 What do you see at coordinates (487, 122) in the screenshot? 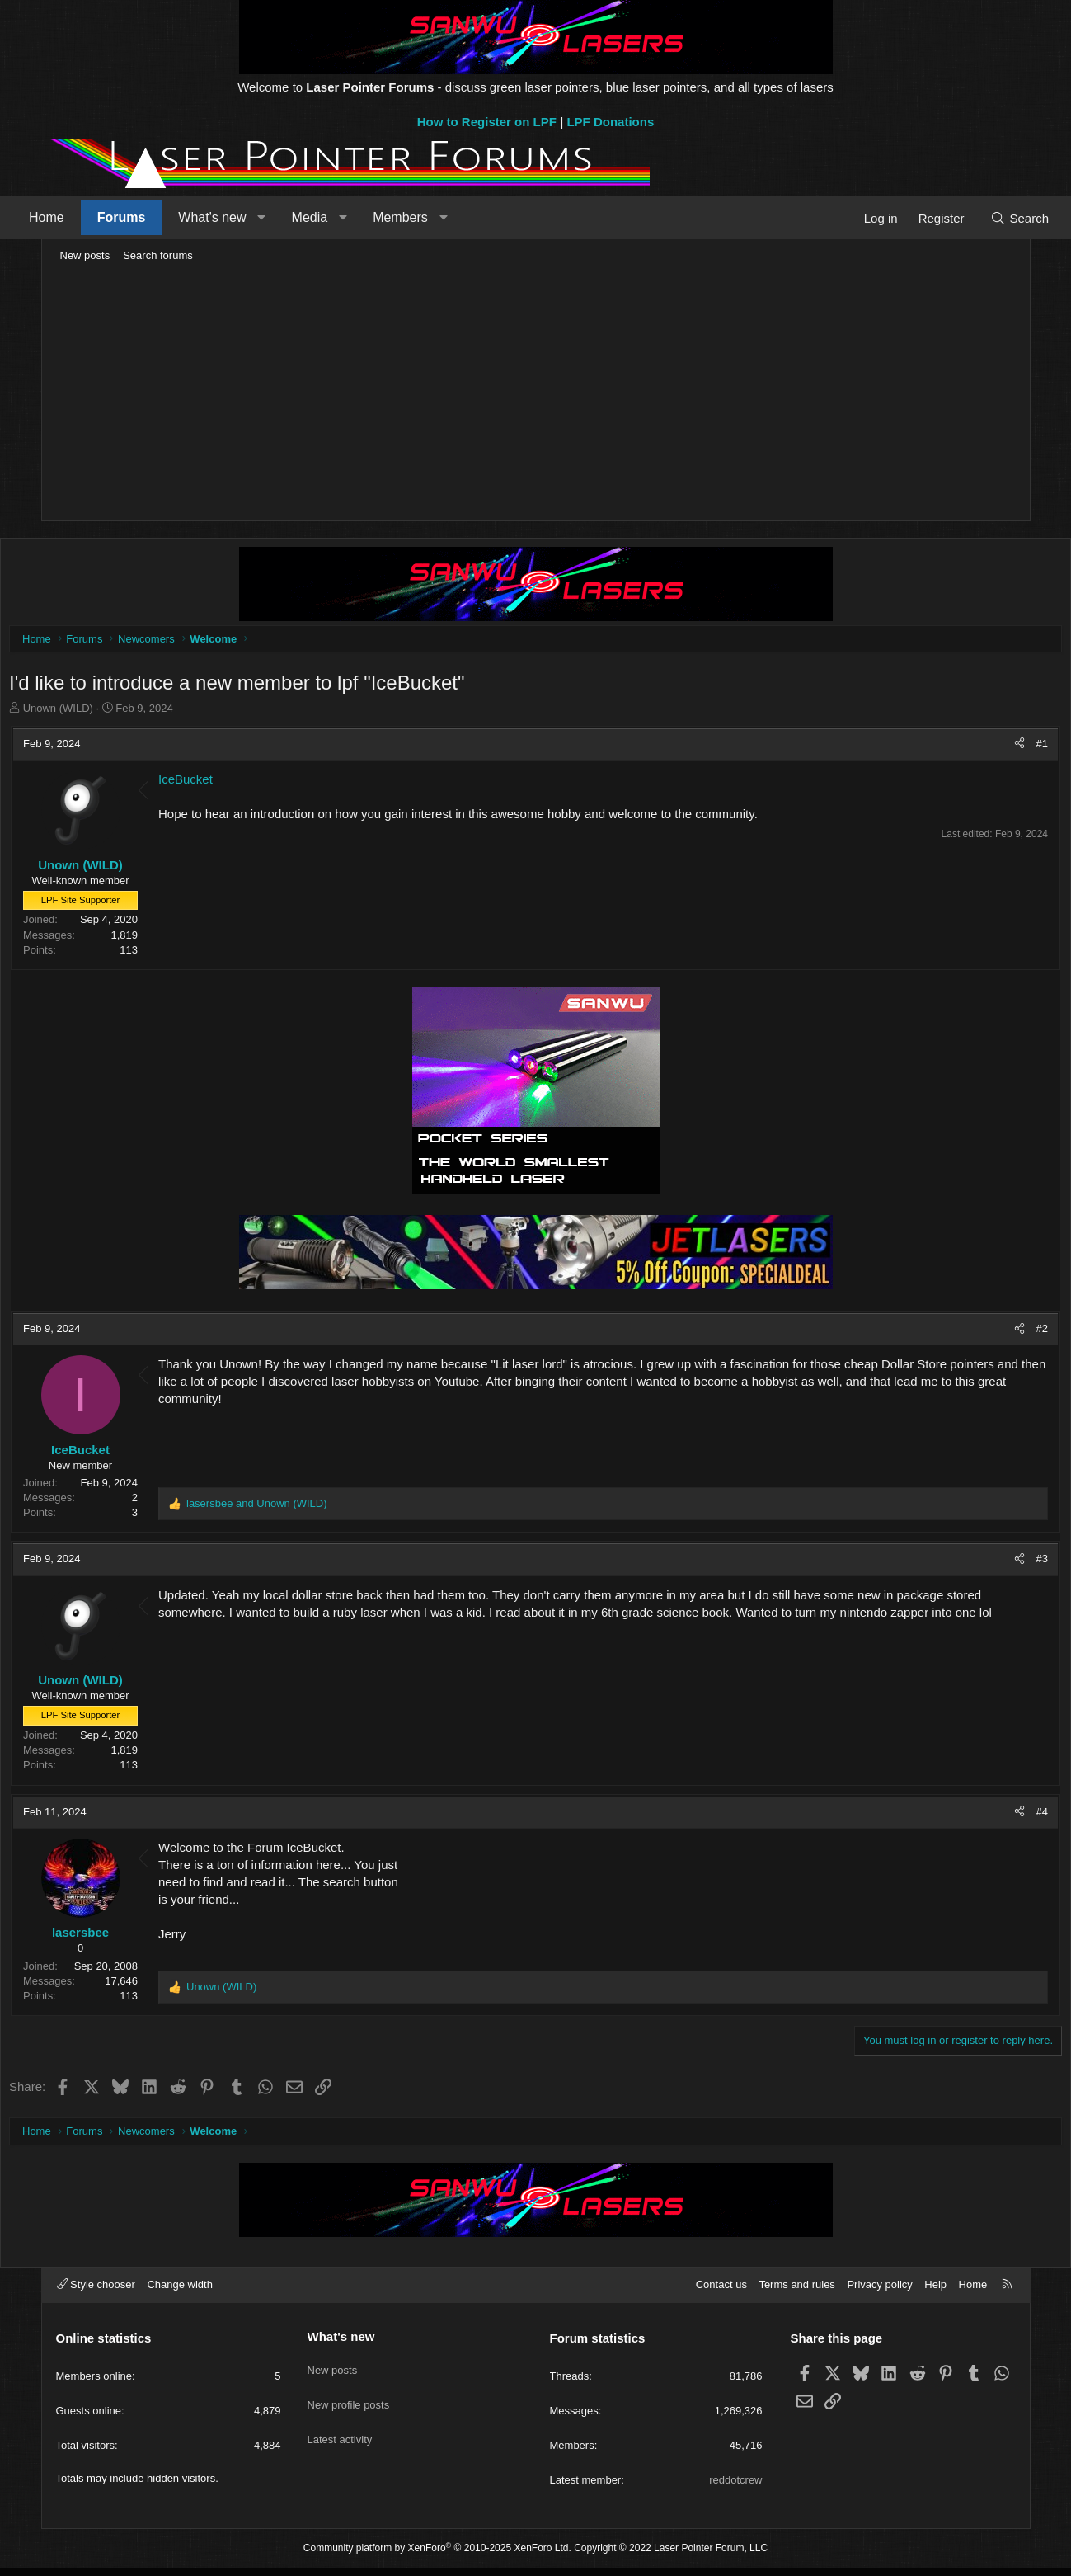
I see `How to Register on LPF` at bounding box center [487, 122].